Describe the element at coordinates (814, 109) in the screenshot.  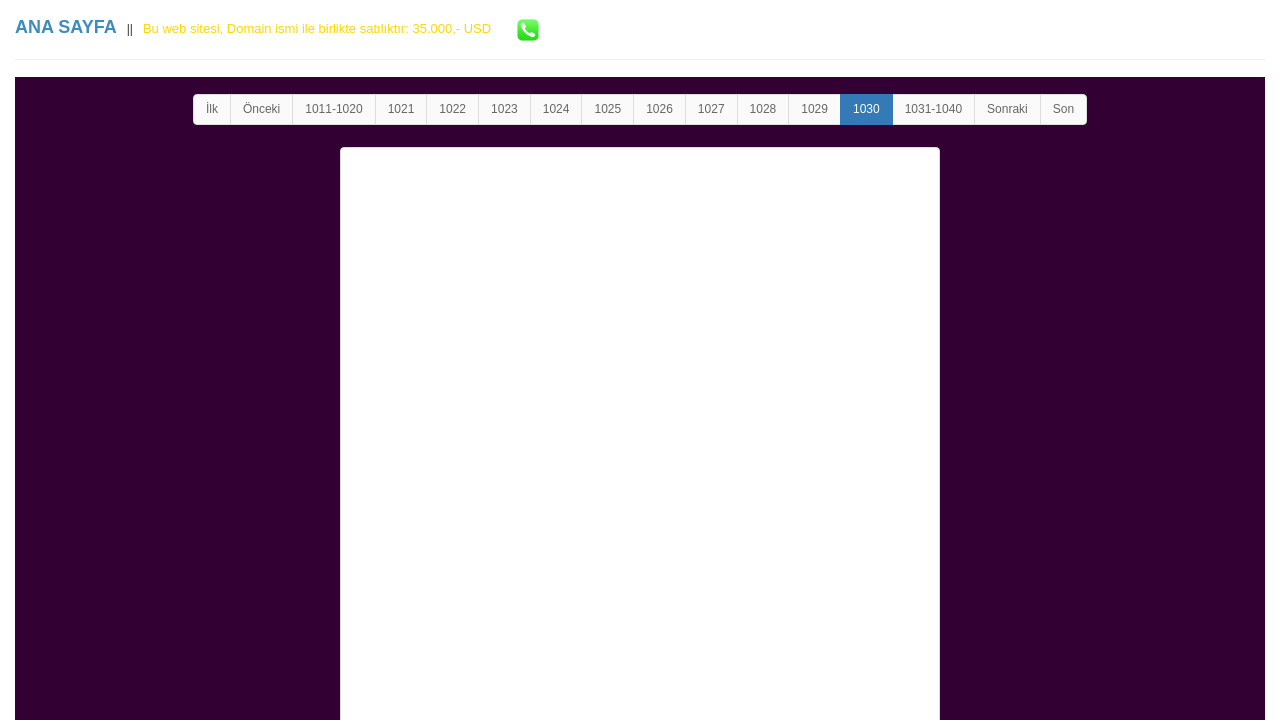
I see `1029` at that location.